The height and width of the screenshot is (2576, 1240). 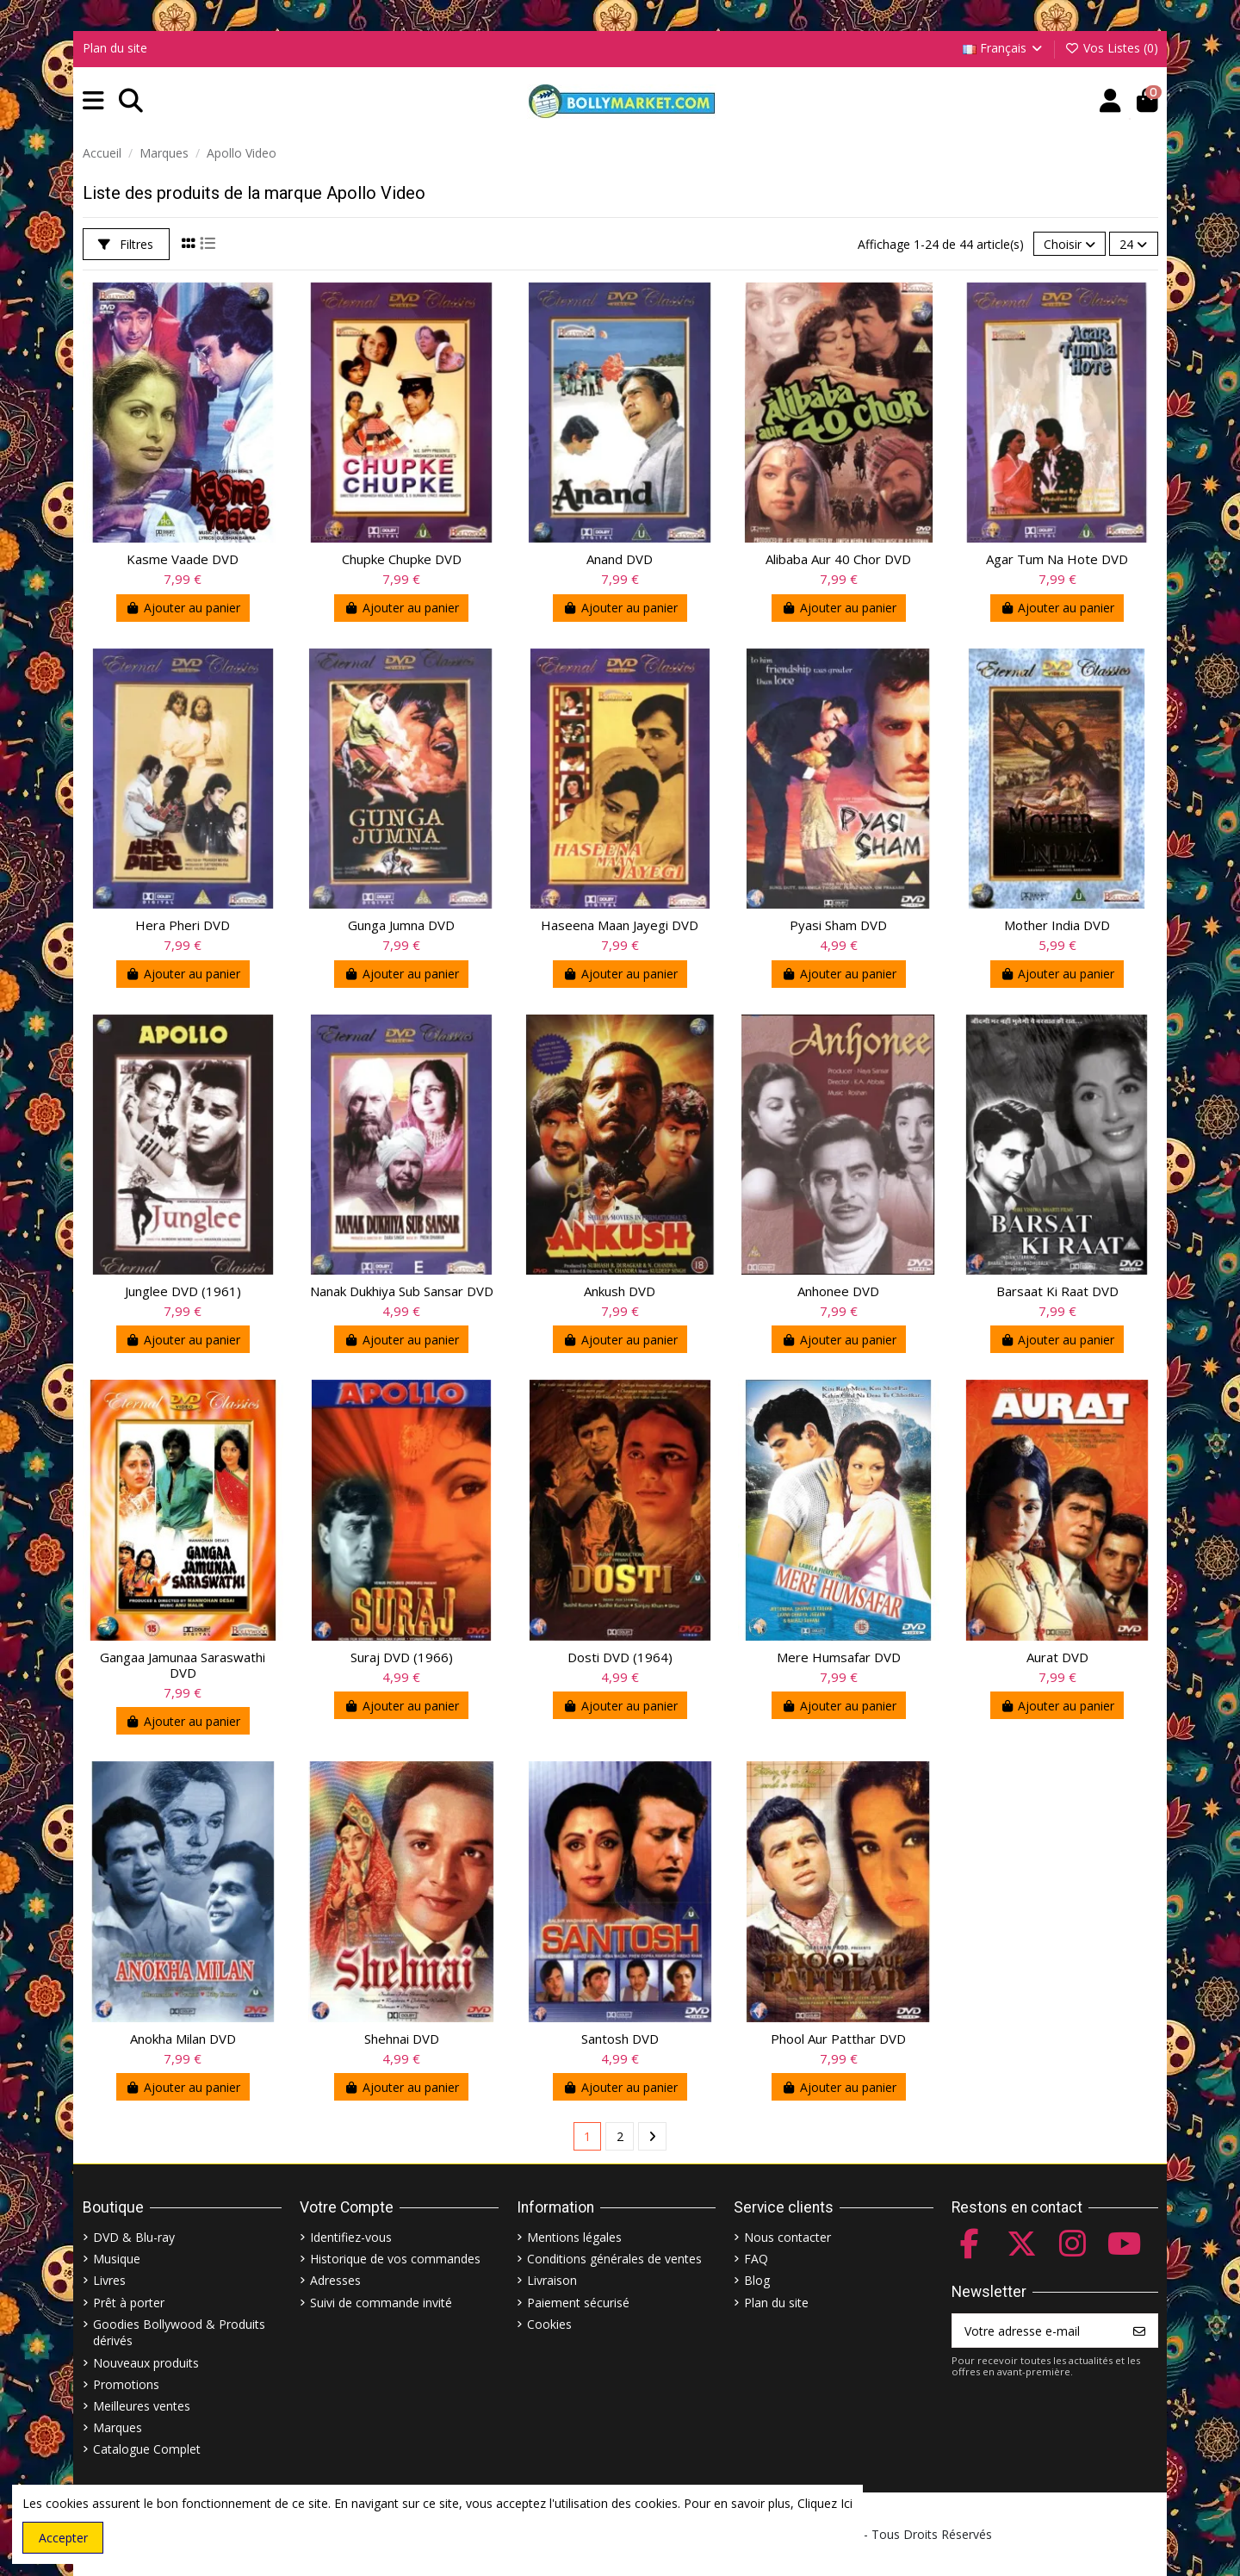 I want to click on Historique de vos commandes, so click(x=395, y=2258).